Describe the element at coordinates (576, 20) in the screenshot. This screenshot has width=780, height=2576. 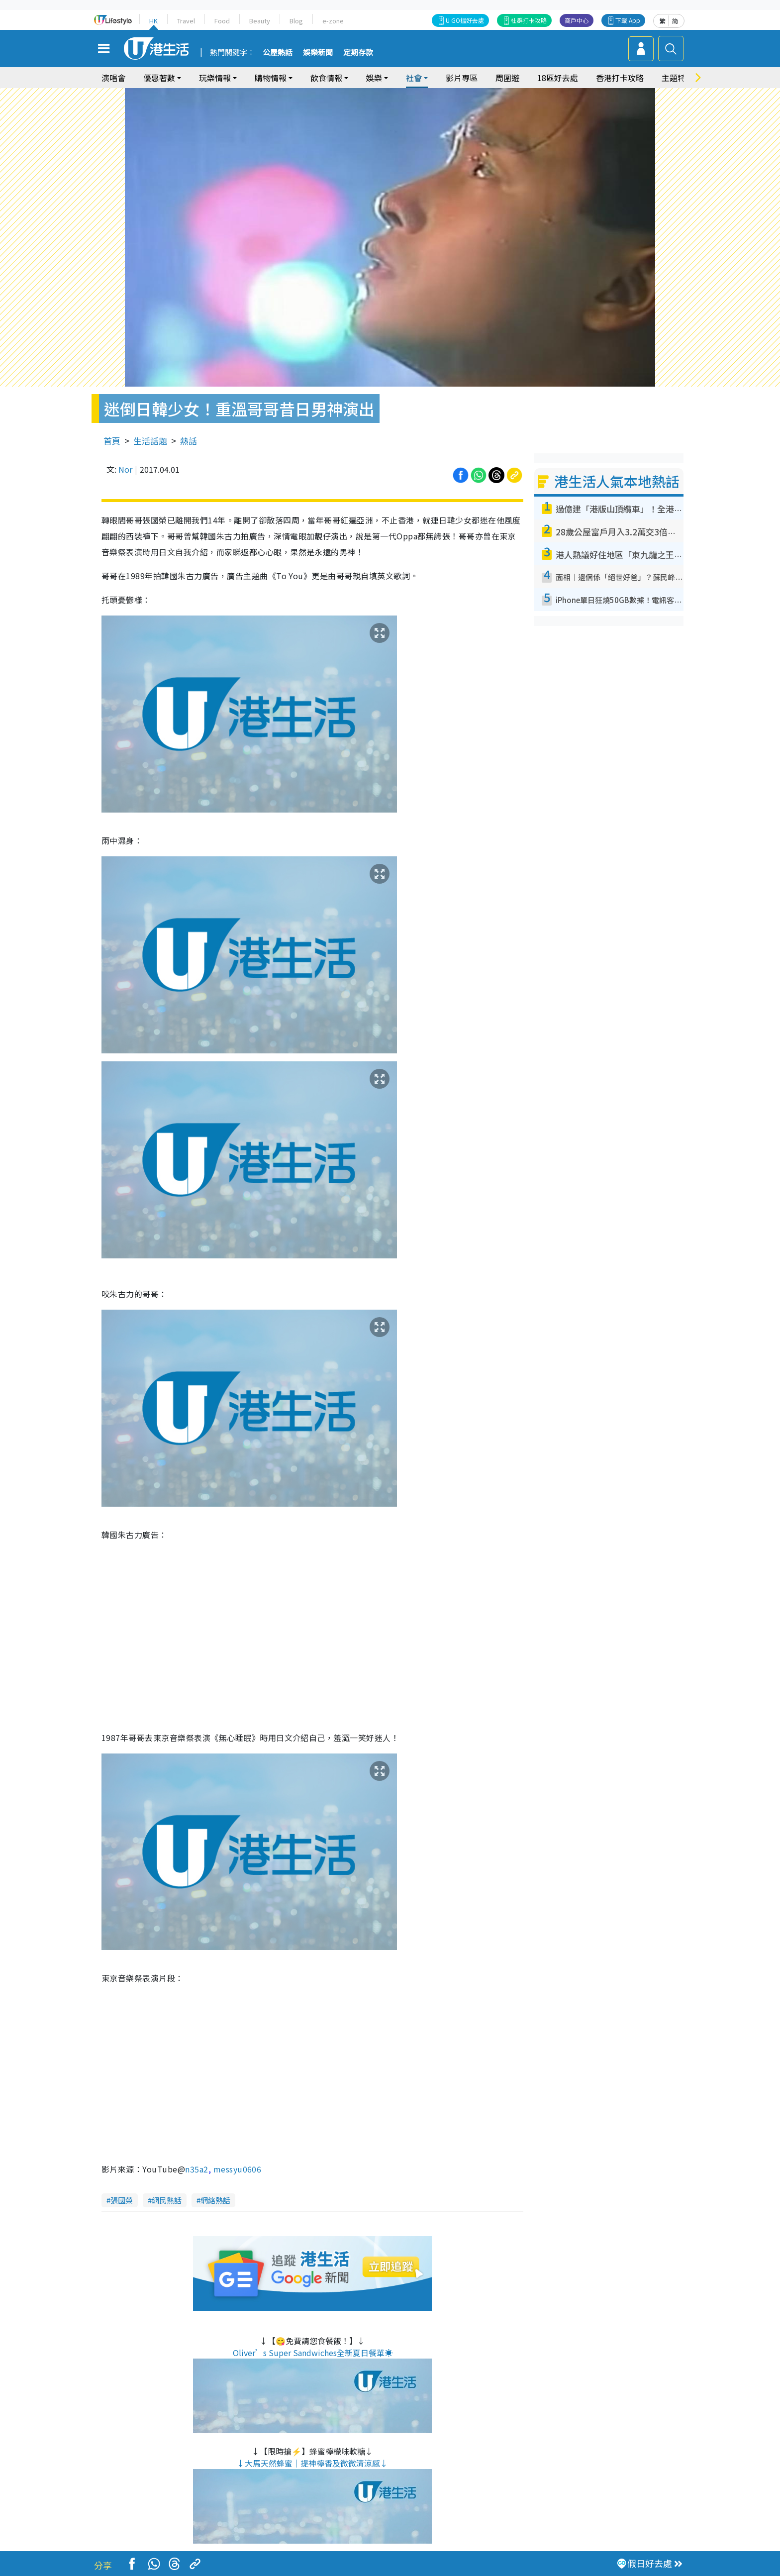
I see `商戶中心` at that location.